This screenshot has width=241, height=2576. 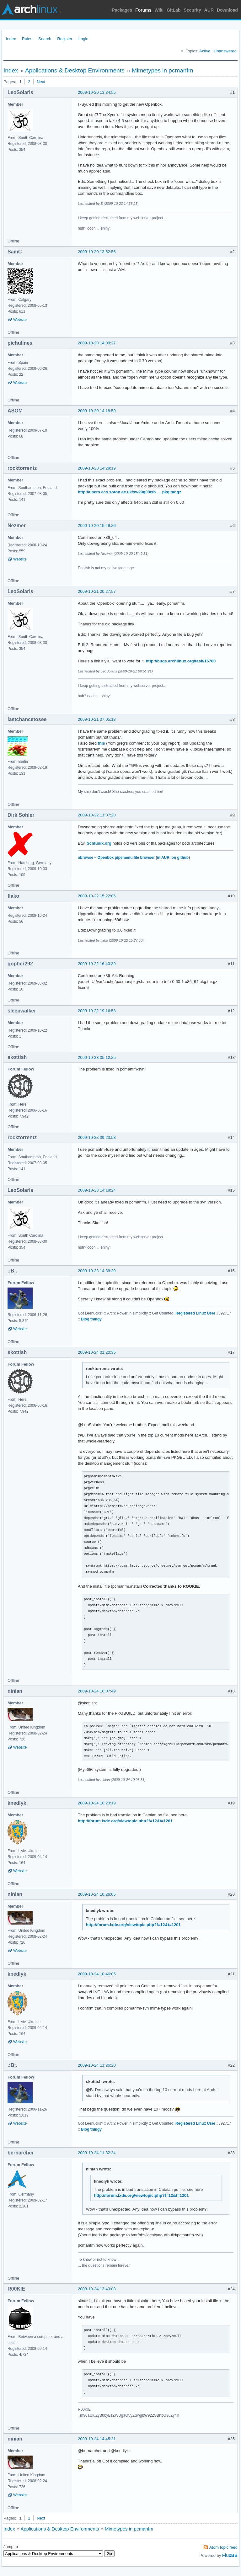 I want to click on 2009-10-24 10:46:05, so click(x=97, y=1974).